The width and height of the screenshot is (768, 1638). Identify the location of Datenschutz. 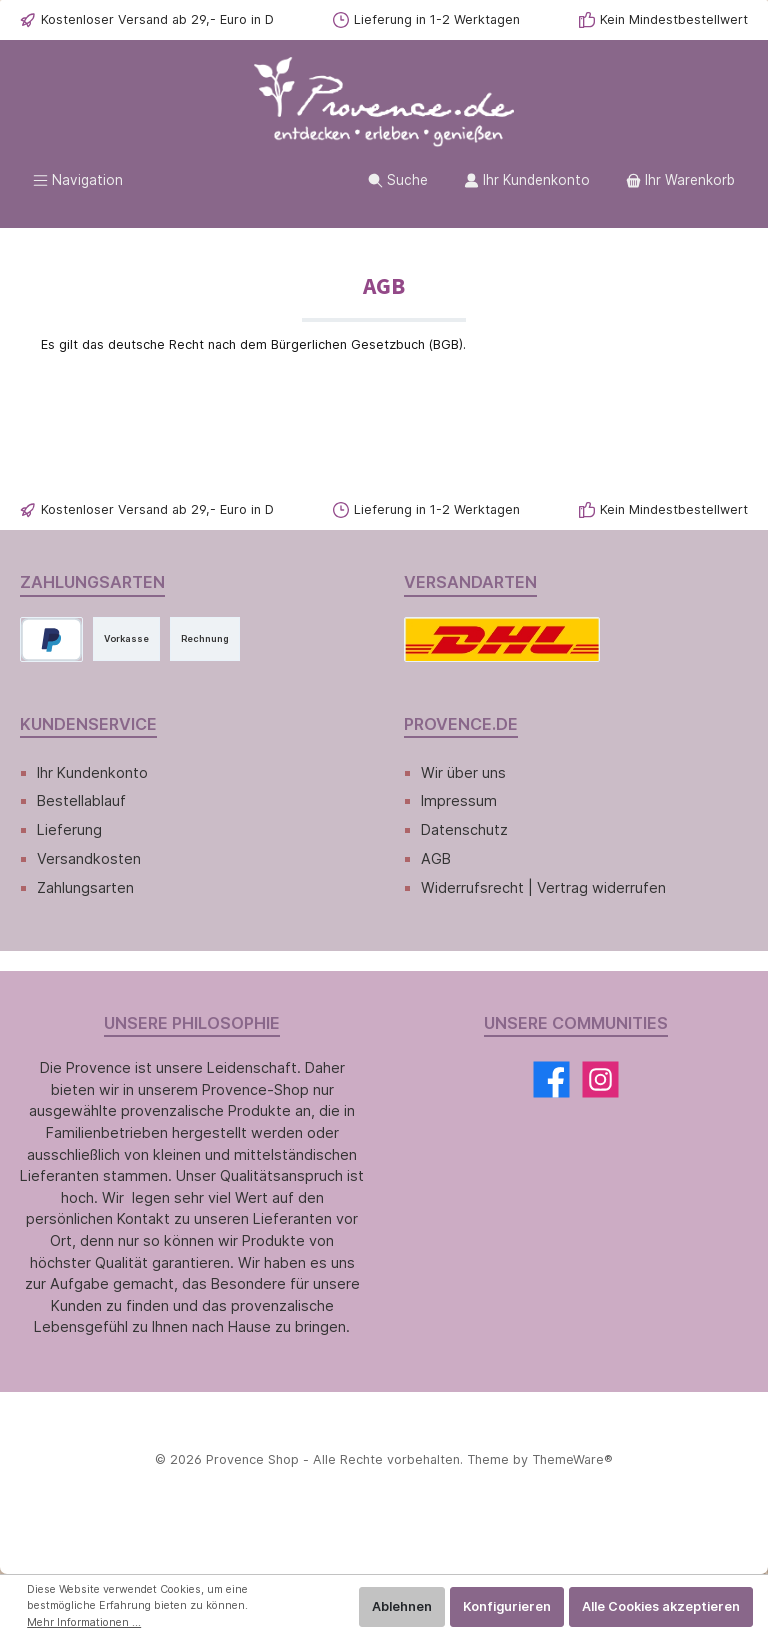
(464, 829).